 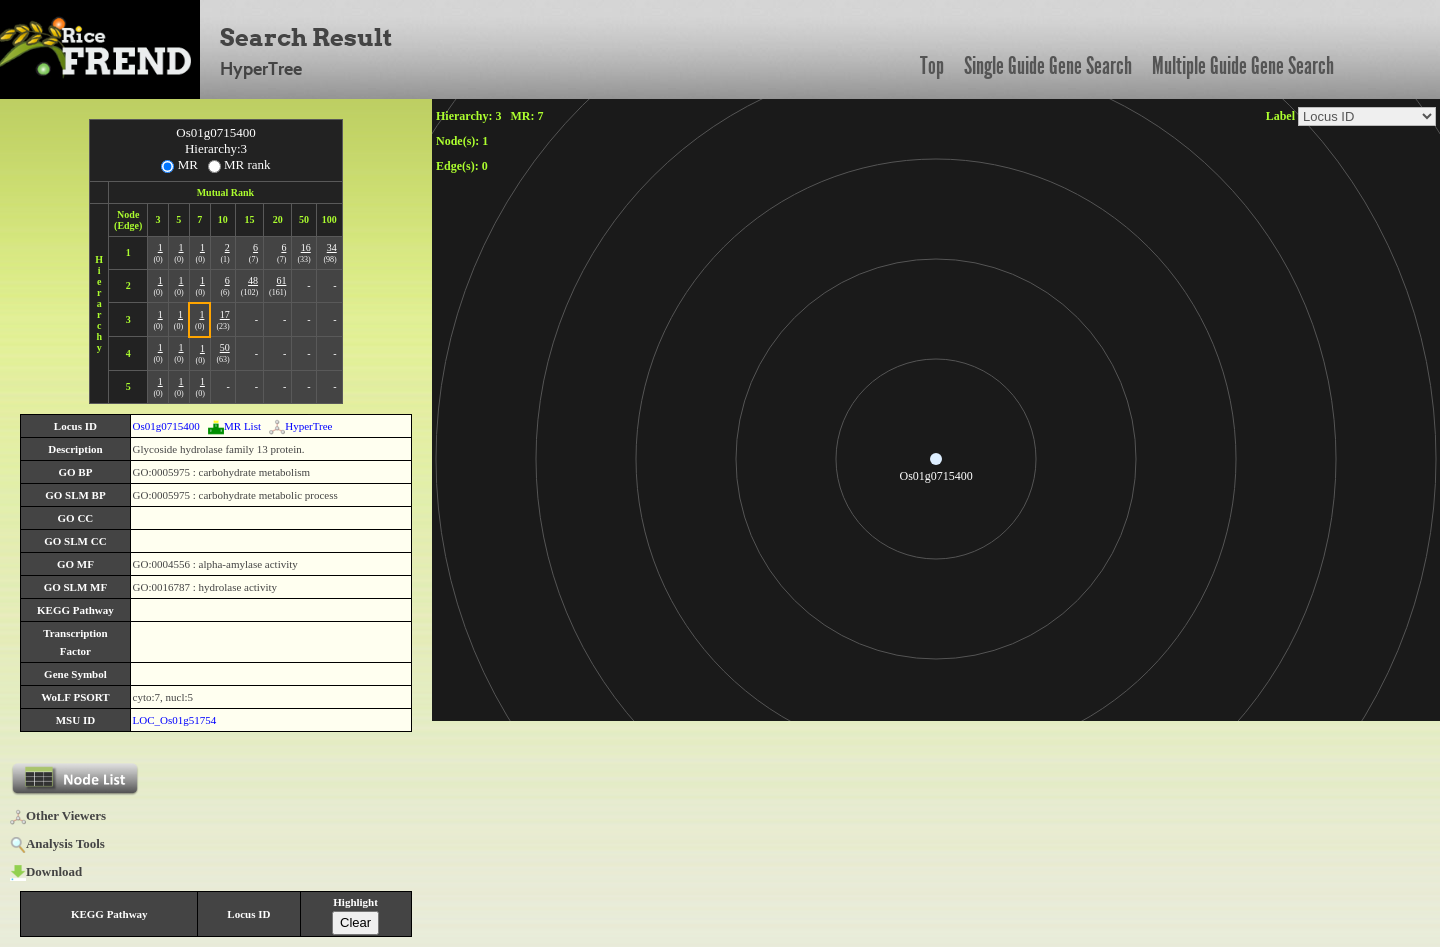 What do you see at coordinates (225, 347) in the screenshot?
I see `50` at bounding box center [225, 347].